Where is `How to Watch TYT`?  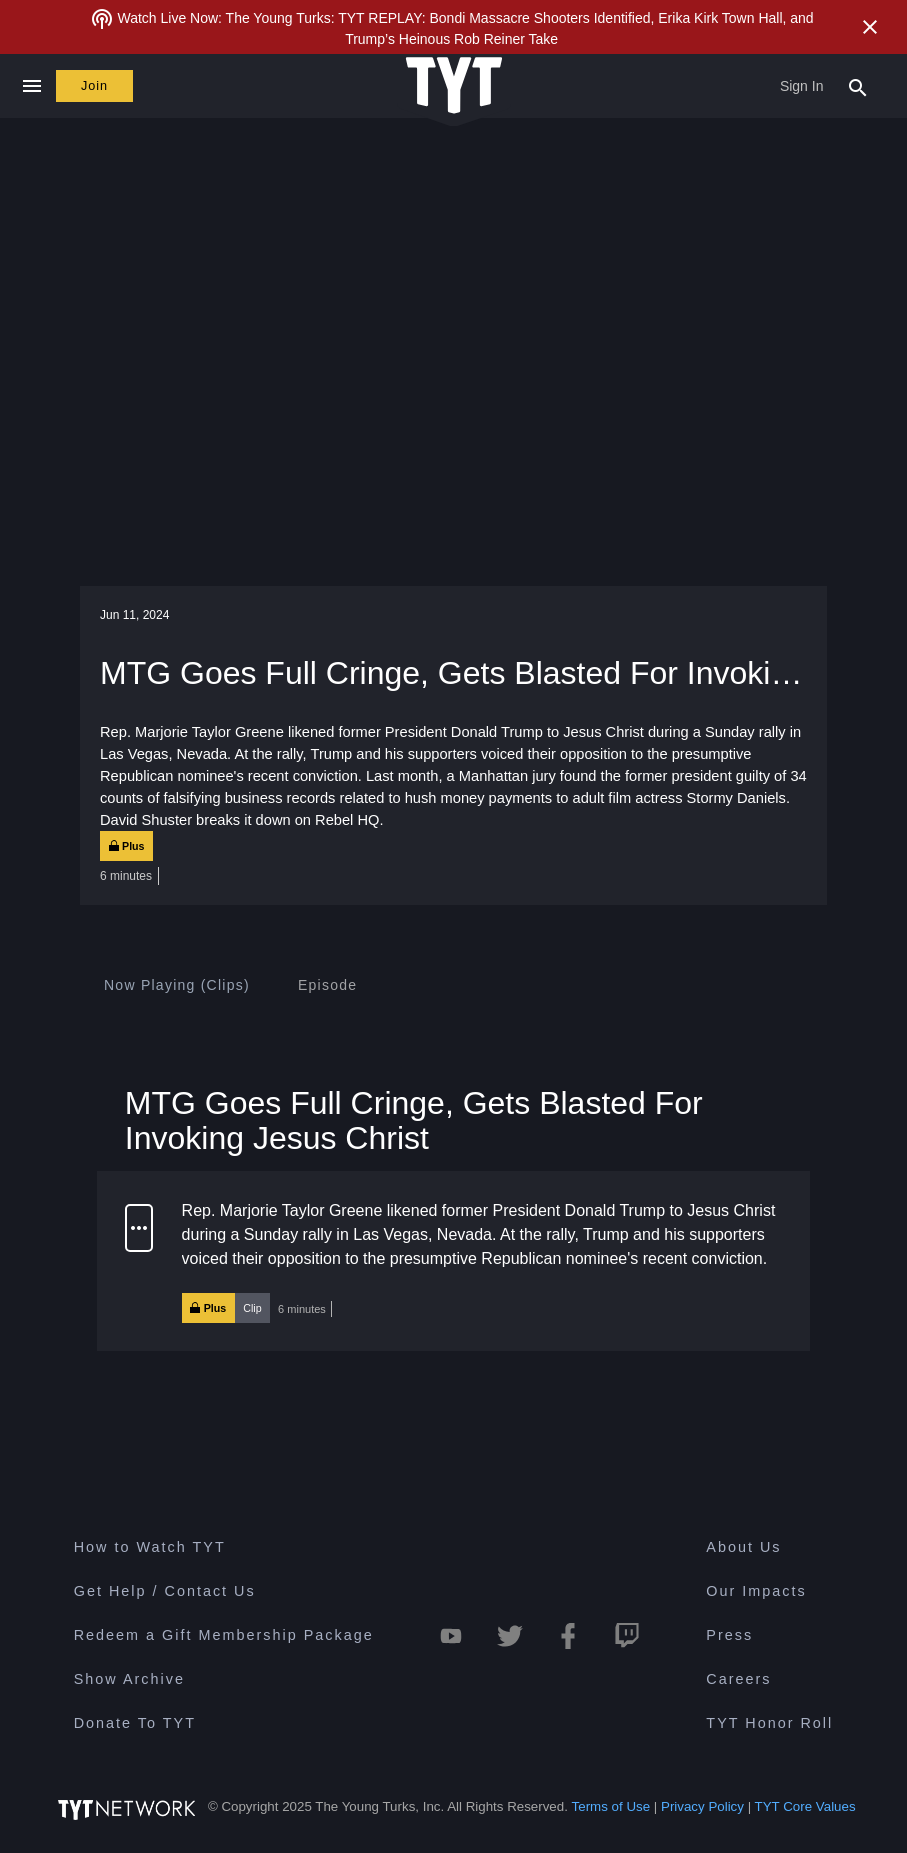
How to Watch TYT is located at coordinates (150, 1547).